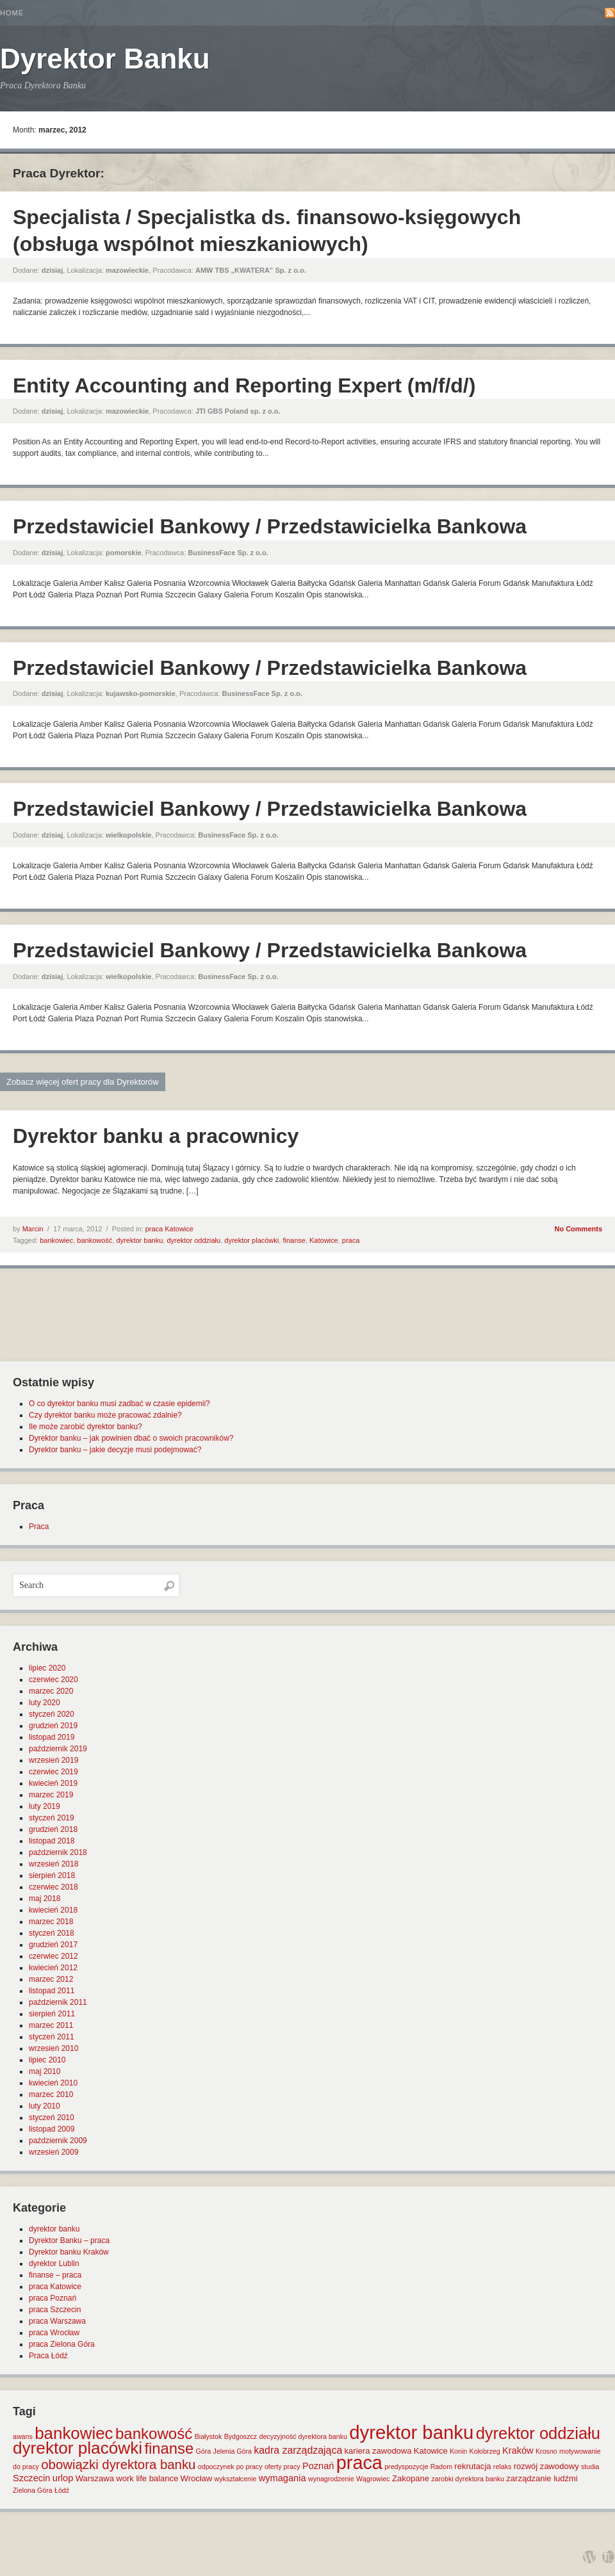 The width and height of the screenshot is (615, 2576). What do you see at coordinates (48, 2355) in the screenshot?
I see `Praca Łódź` at bounding box center [48, 2355].